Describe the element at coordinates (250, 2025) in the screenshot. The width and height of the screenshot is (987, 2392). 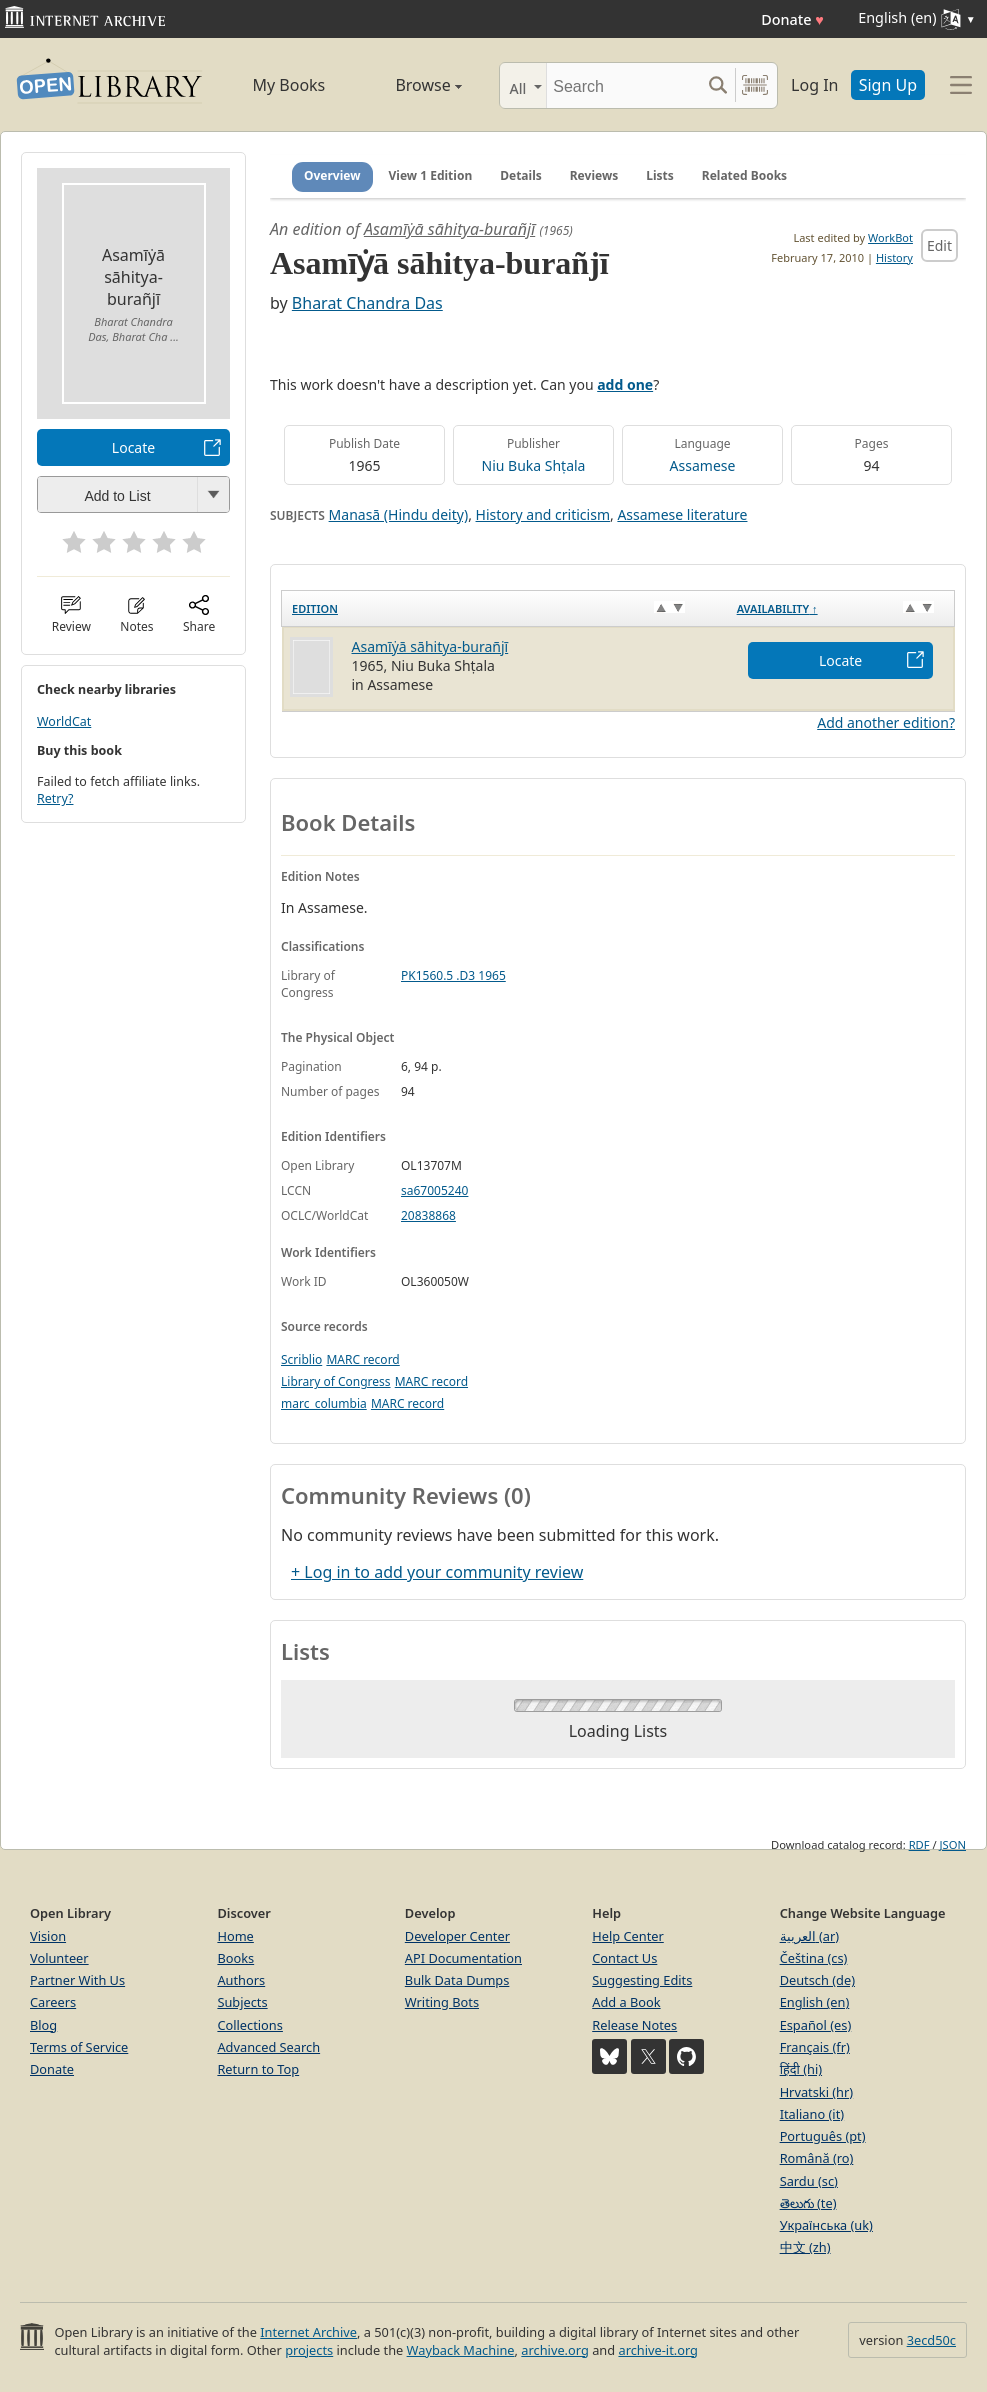
I see `Collections` at that location.